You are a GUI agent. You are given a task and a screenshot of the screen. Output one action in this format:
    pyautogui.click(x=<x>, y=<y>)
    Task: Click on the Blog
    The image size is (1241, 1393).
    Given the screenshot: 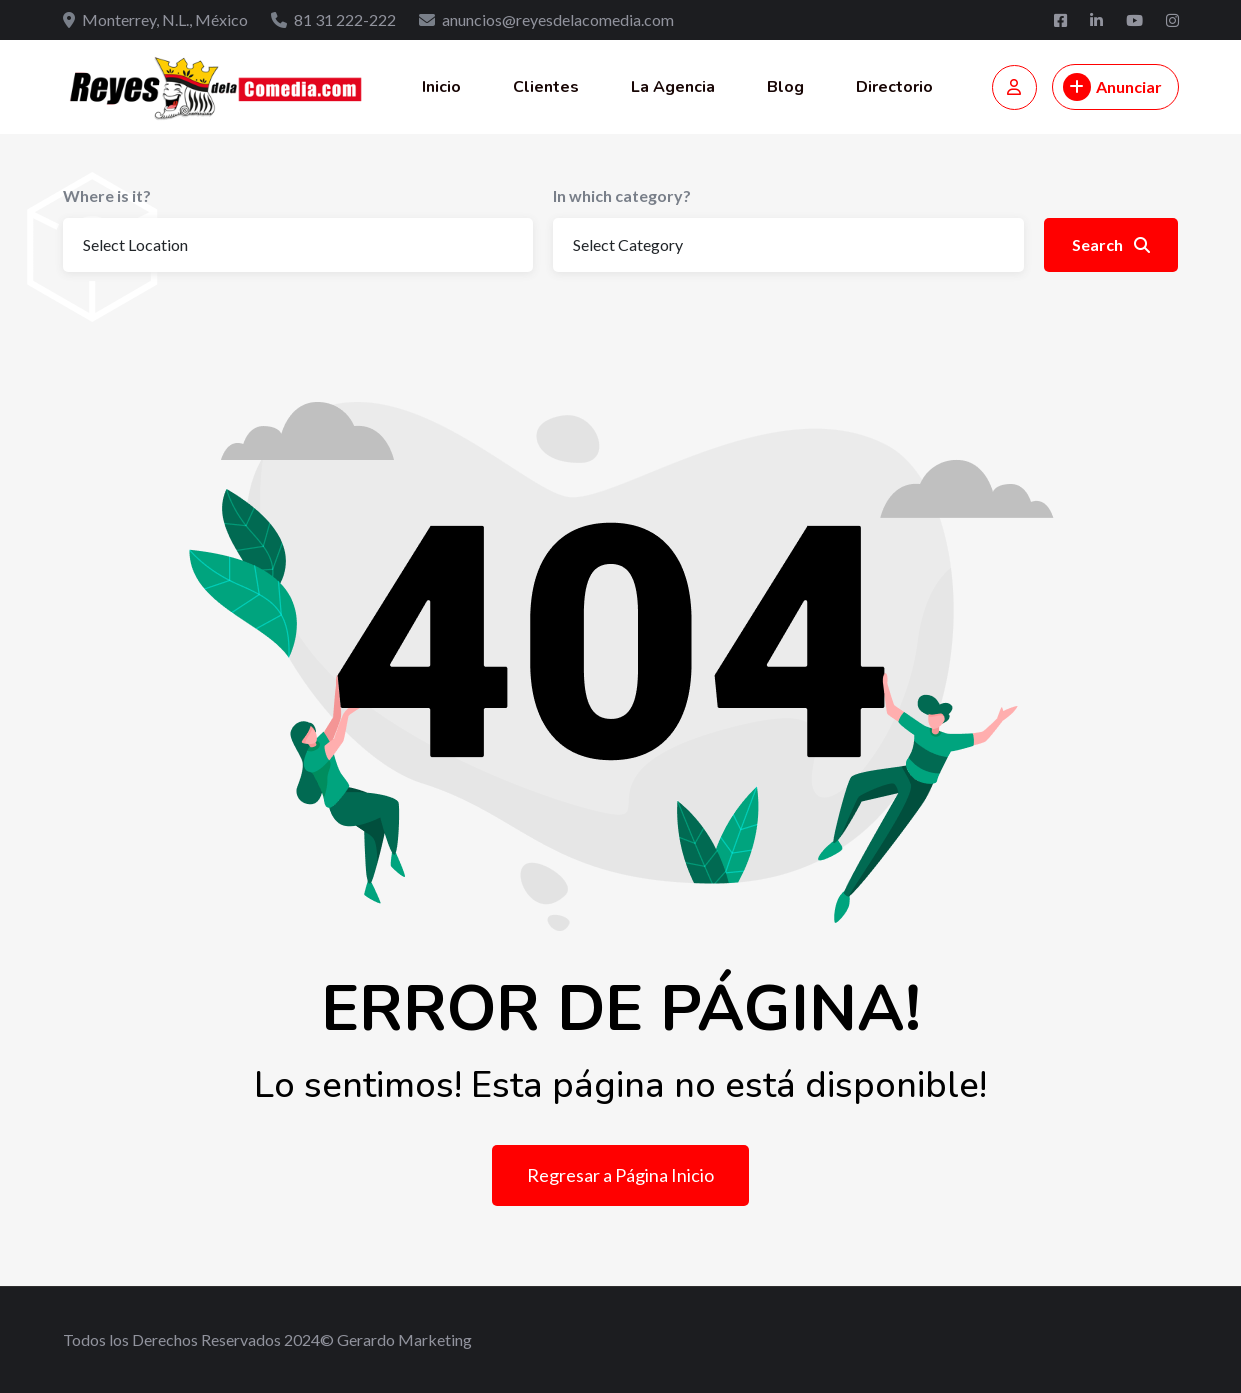 What is the action you would take?
    pyautogui.click(x=785, y=87)
    